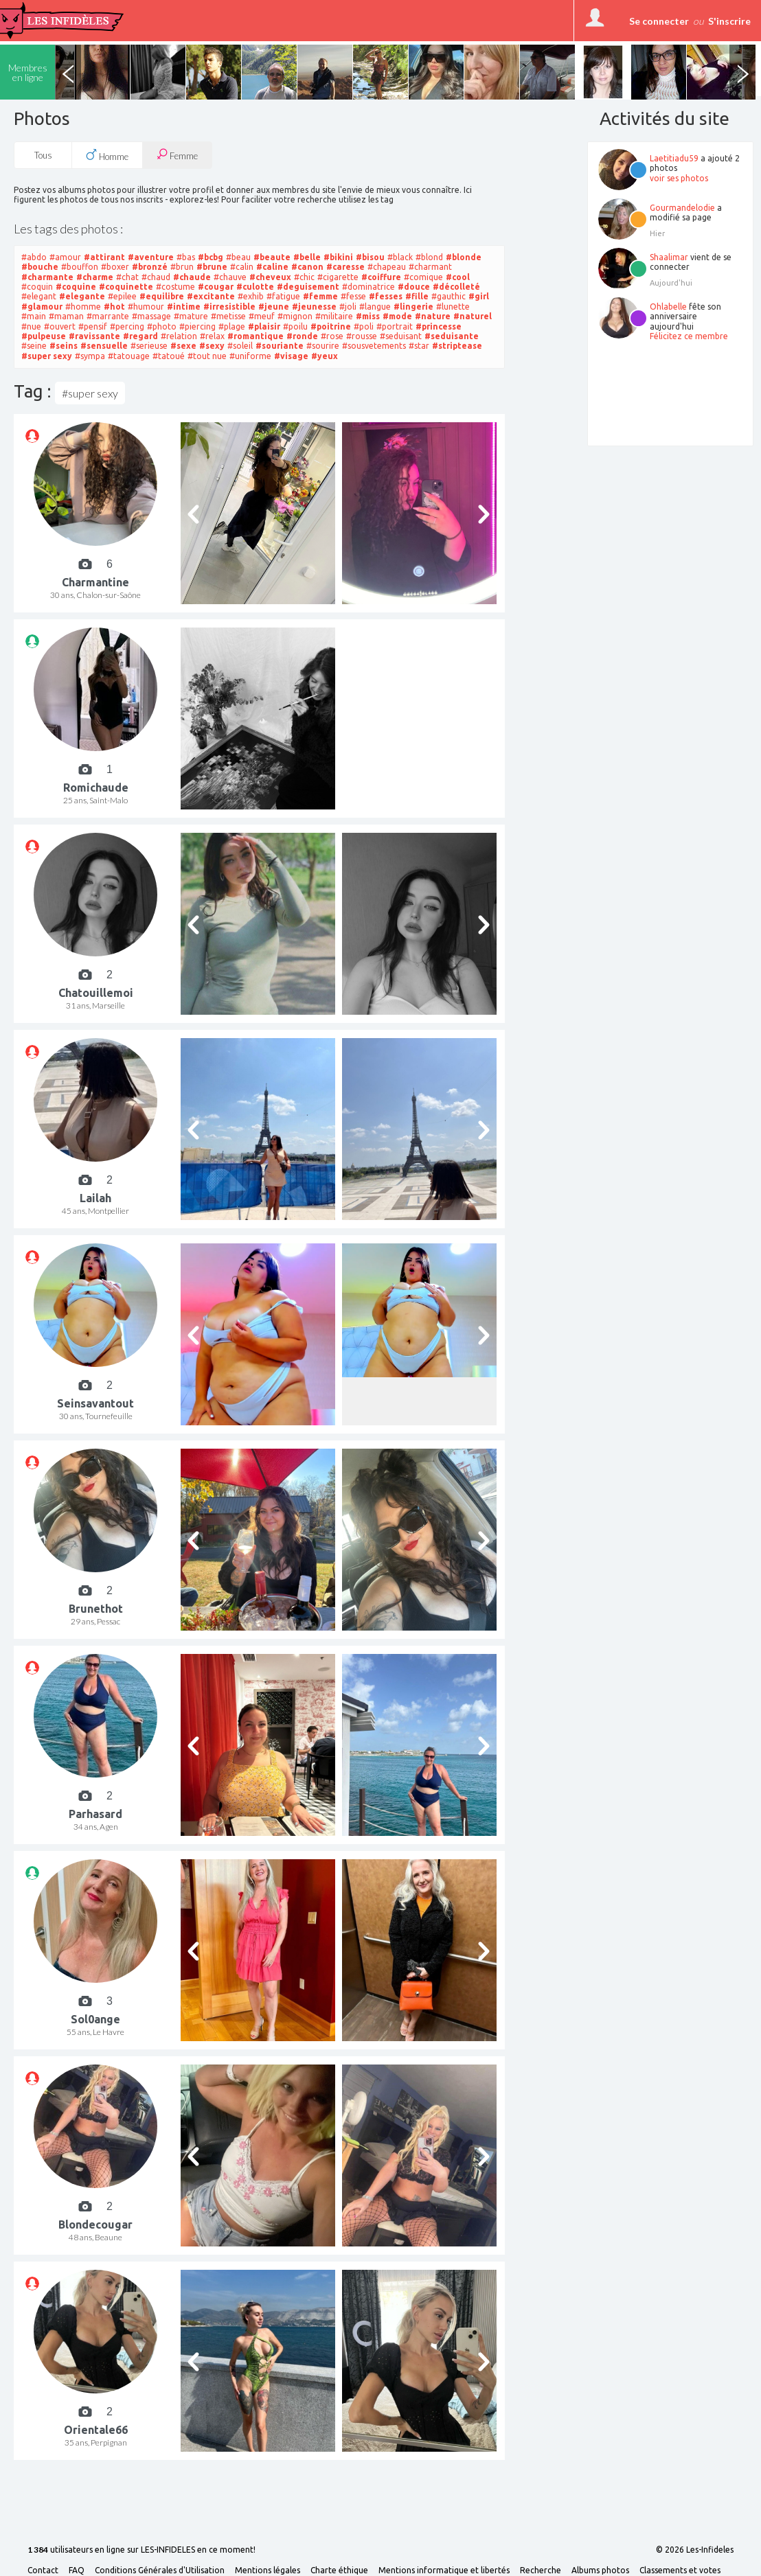 This screenshot has width=761, height=2576. What do you see at coordinates (279, 345) in the screenshot?
I see `#souriante` at bounding box center [279, 345].